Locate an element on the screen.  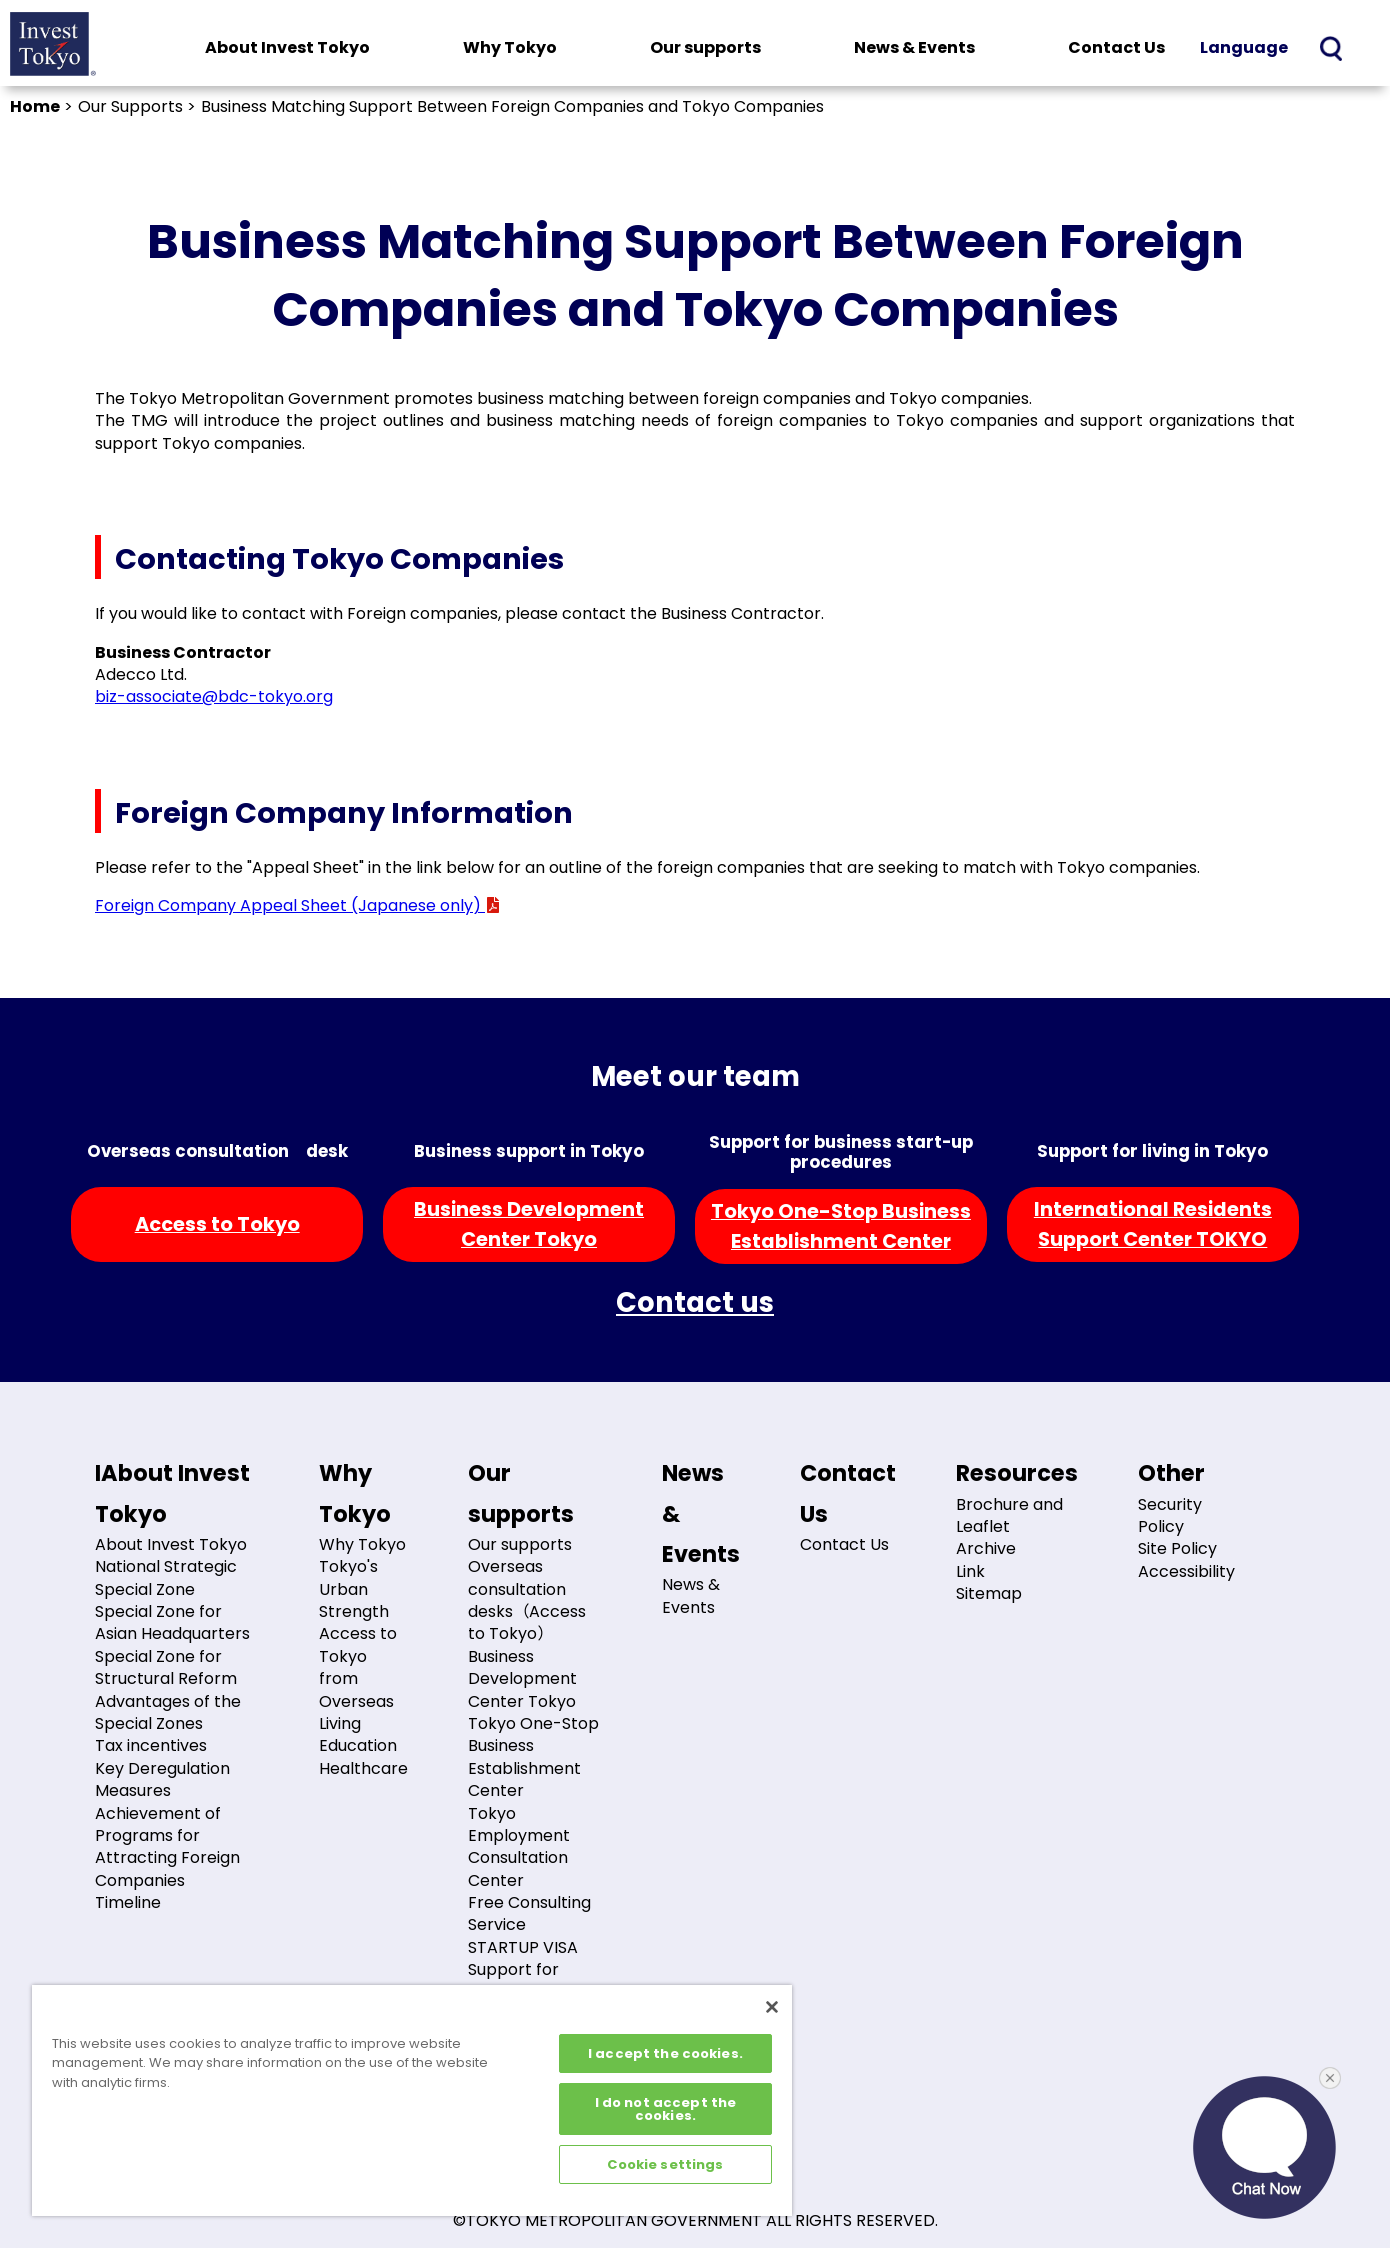
Sitemap is located at coordinates (989, 1593).